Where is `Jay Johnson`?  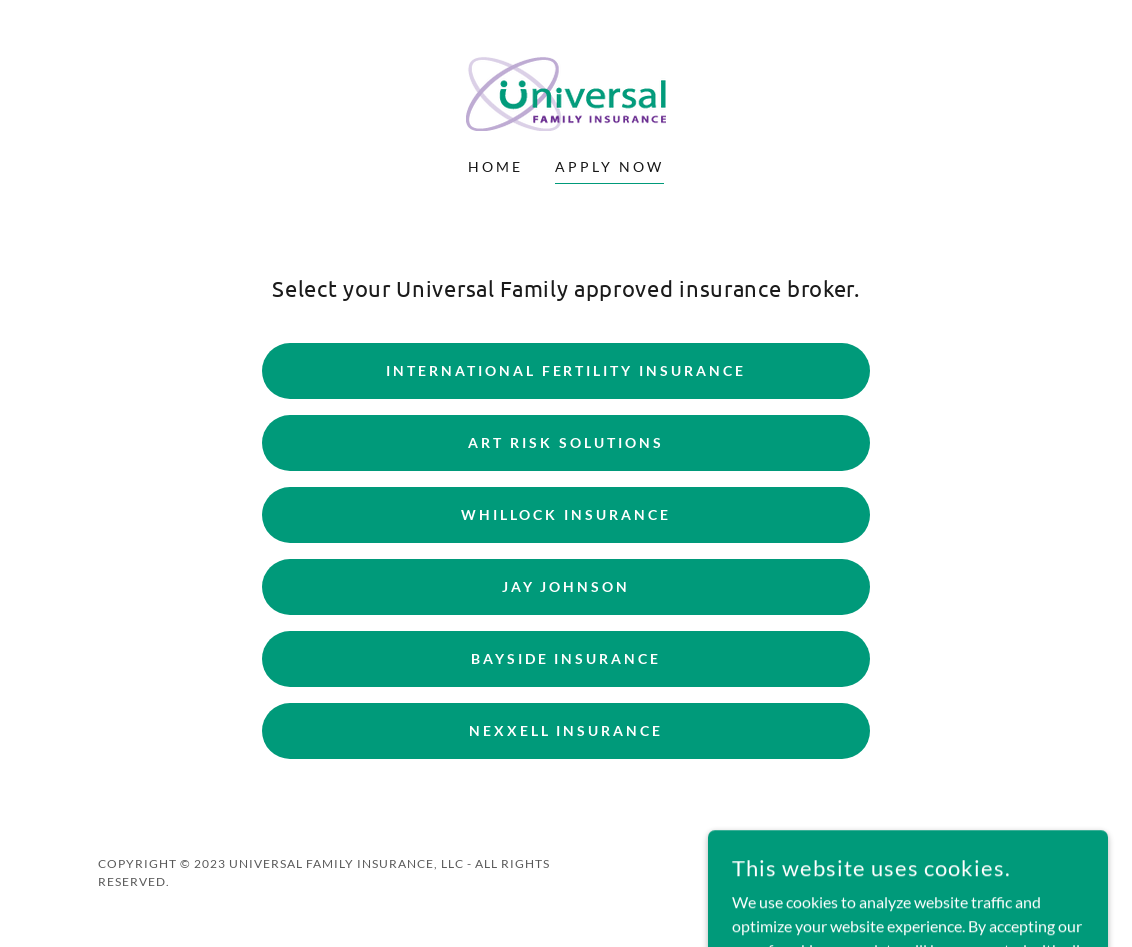
Jay Johnson is located at coordinates (566, 586).